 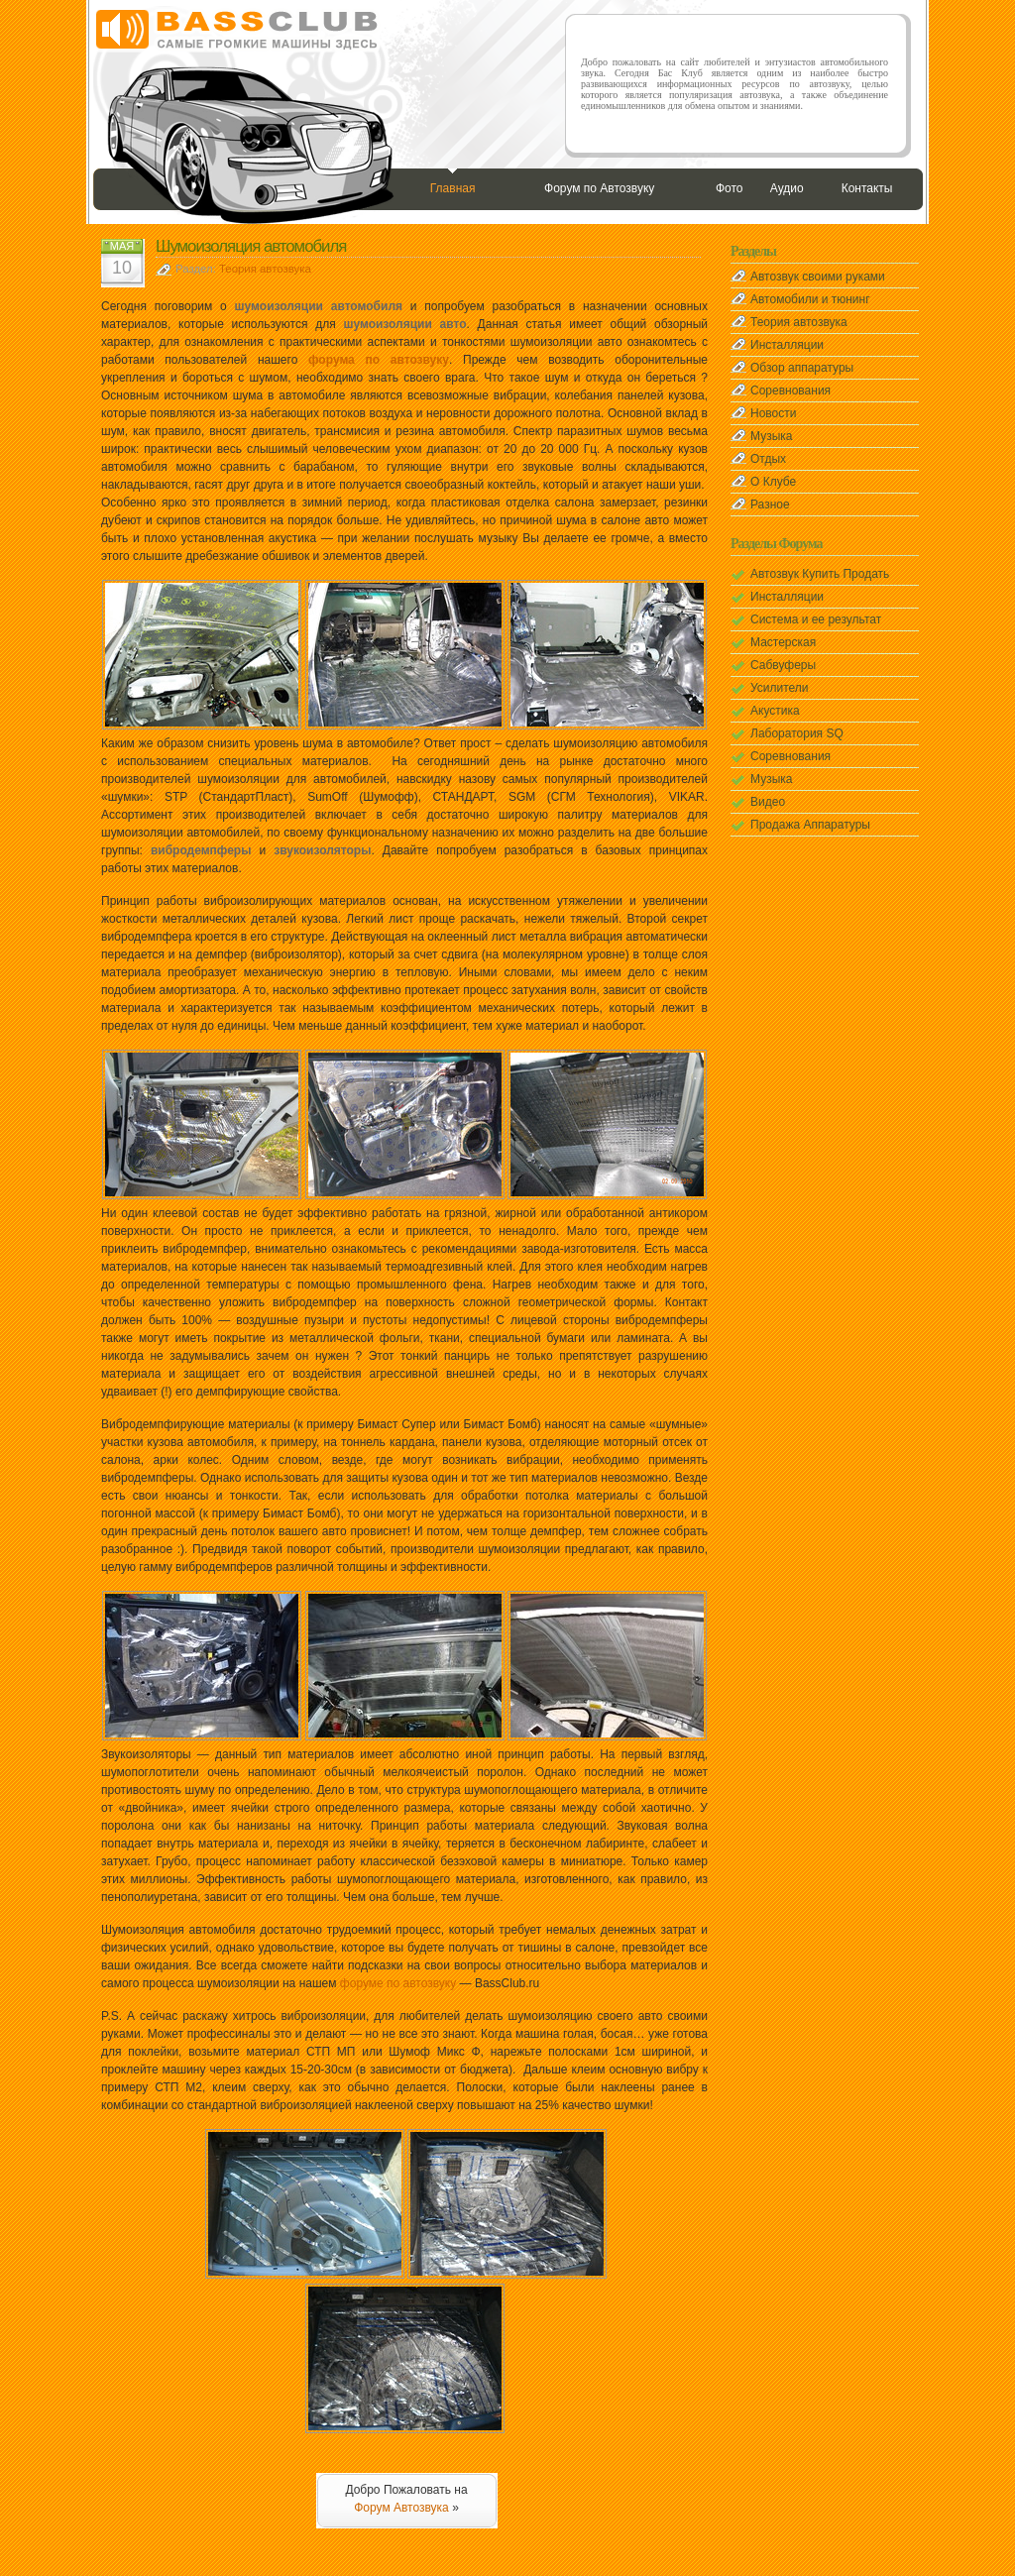 I want to click on Фото, so click(x=729, y=188).